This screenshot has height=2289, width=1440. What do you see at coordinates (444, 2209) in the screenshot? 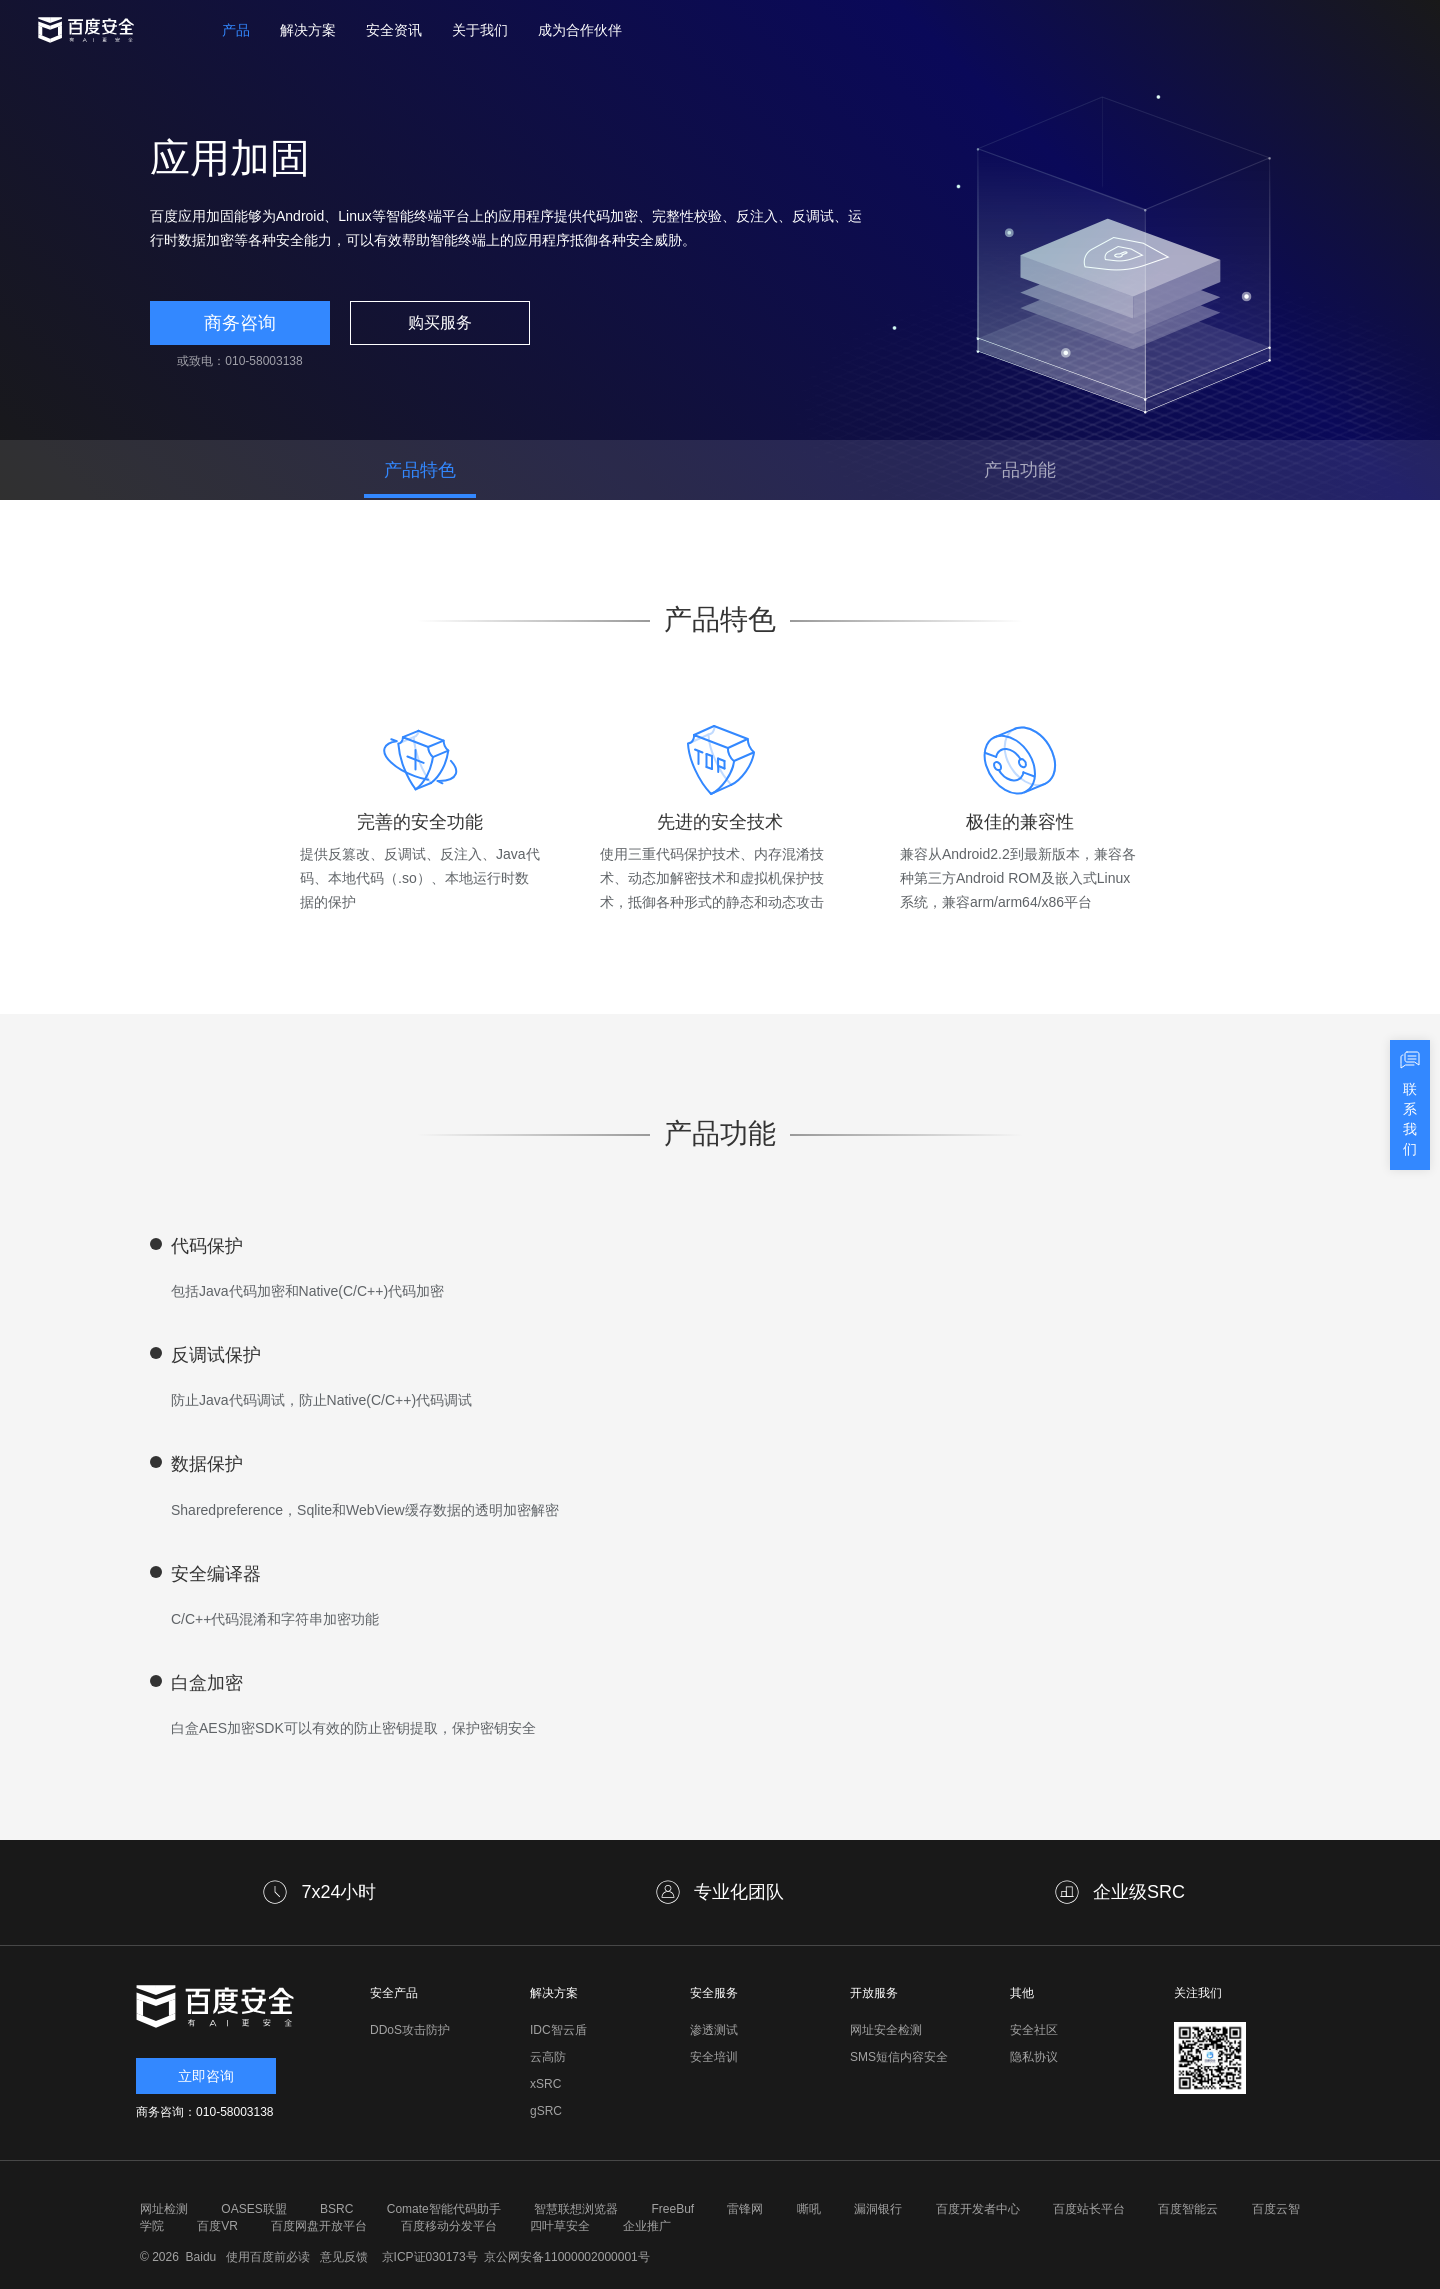
I see `Comate智能代码助手` at bounding box center [444, 2209].